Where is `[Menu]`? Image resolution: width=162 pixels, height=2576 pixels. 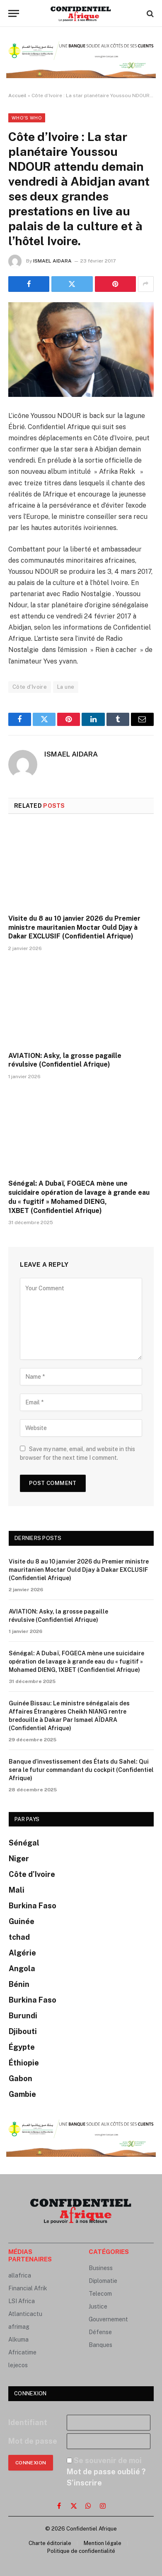 [Menu] is located at coordinates (13, 13).